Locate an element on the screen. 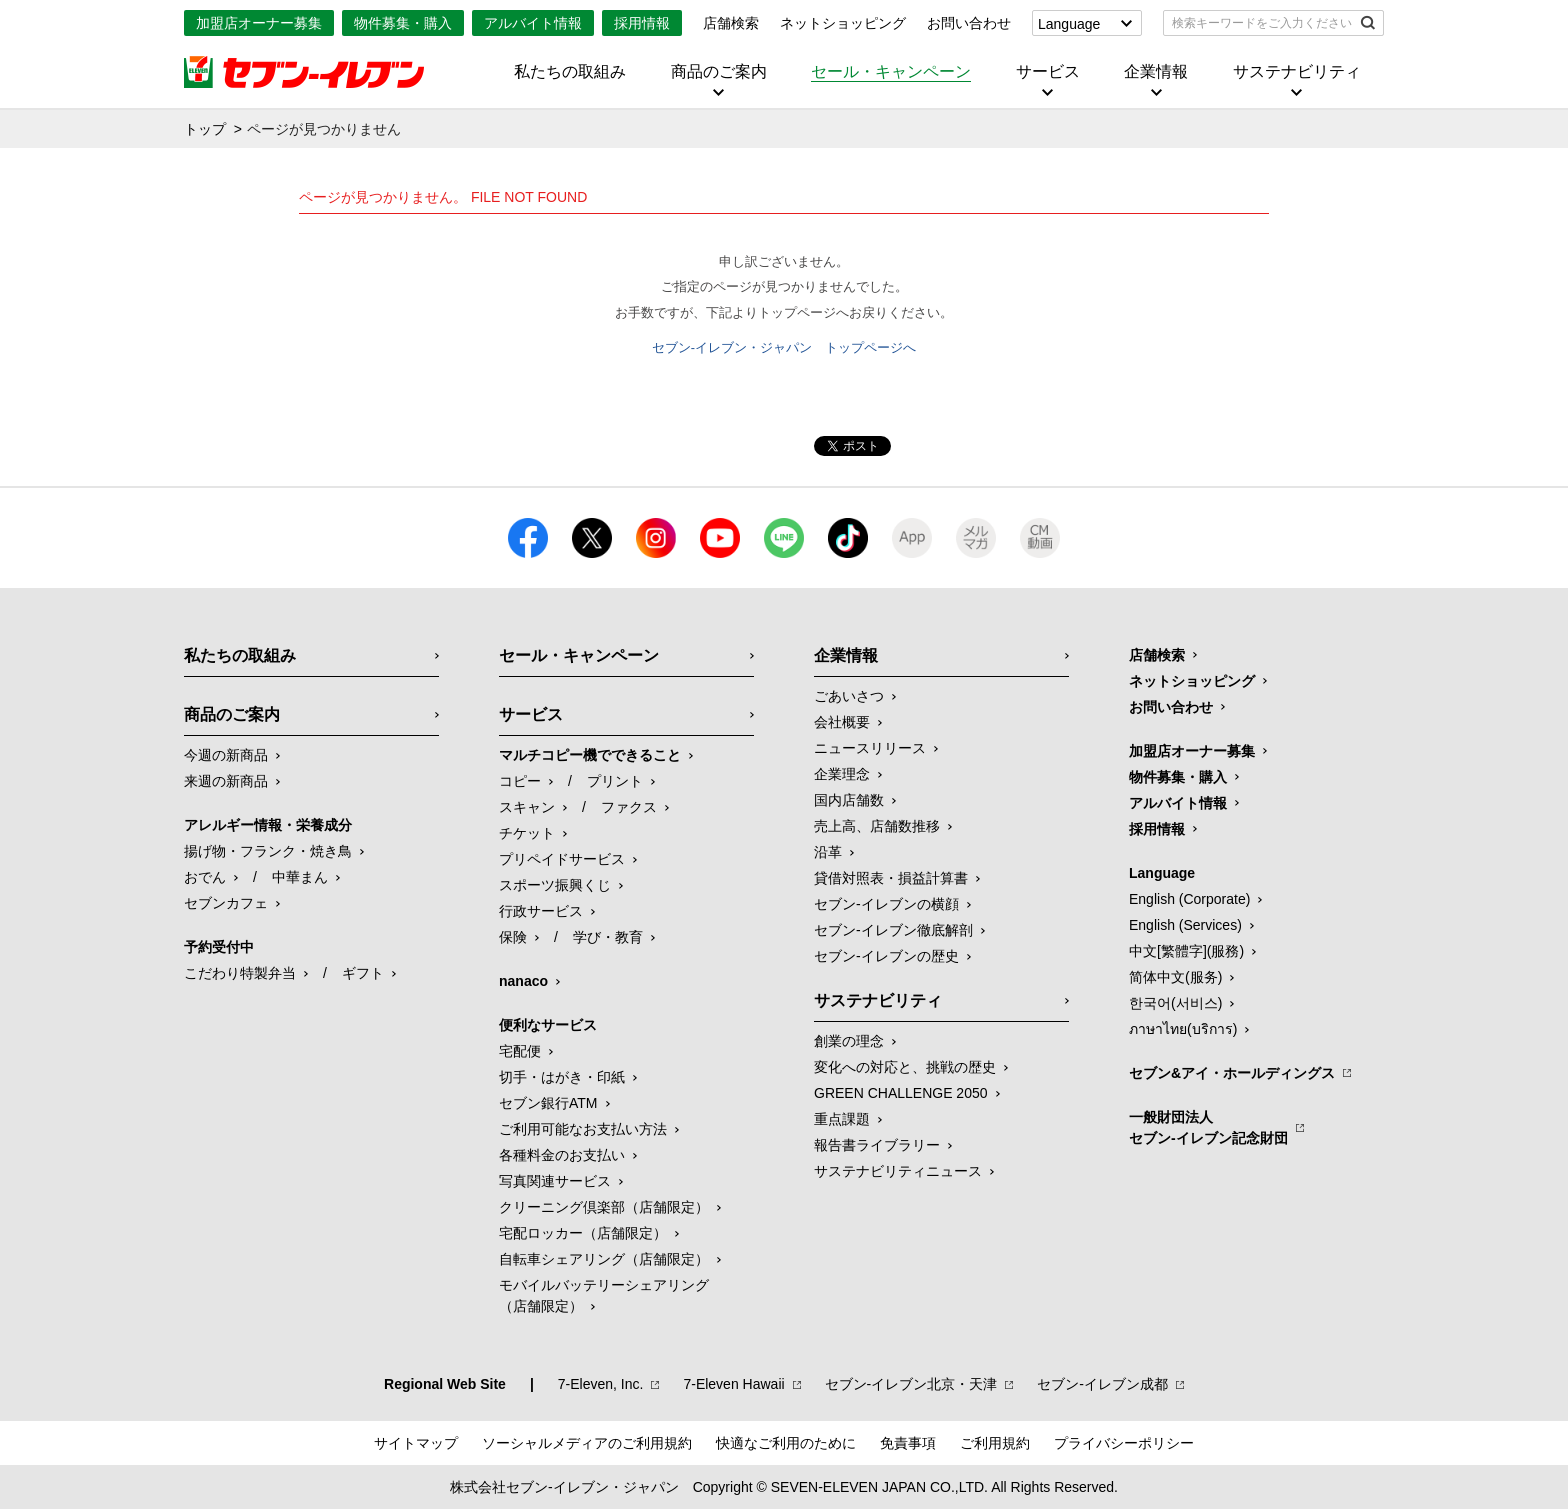  ごあいさつ is located at coordinates (849, 696).